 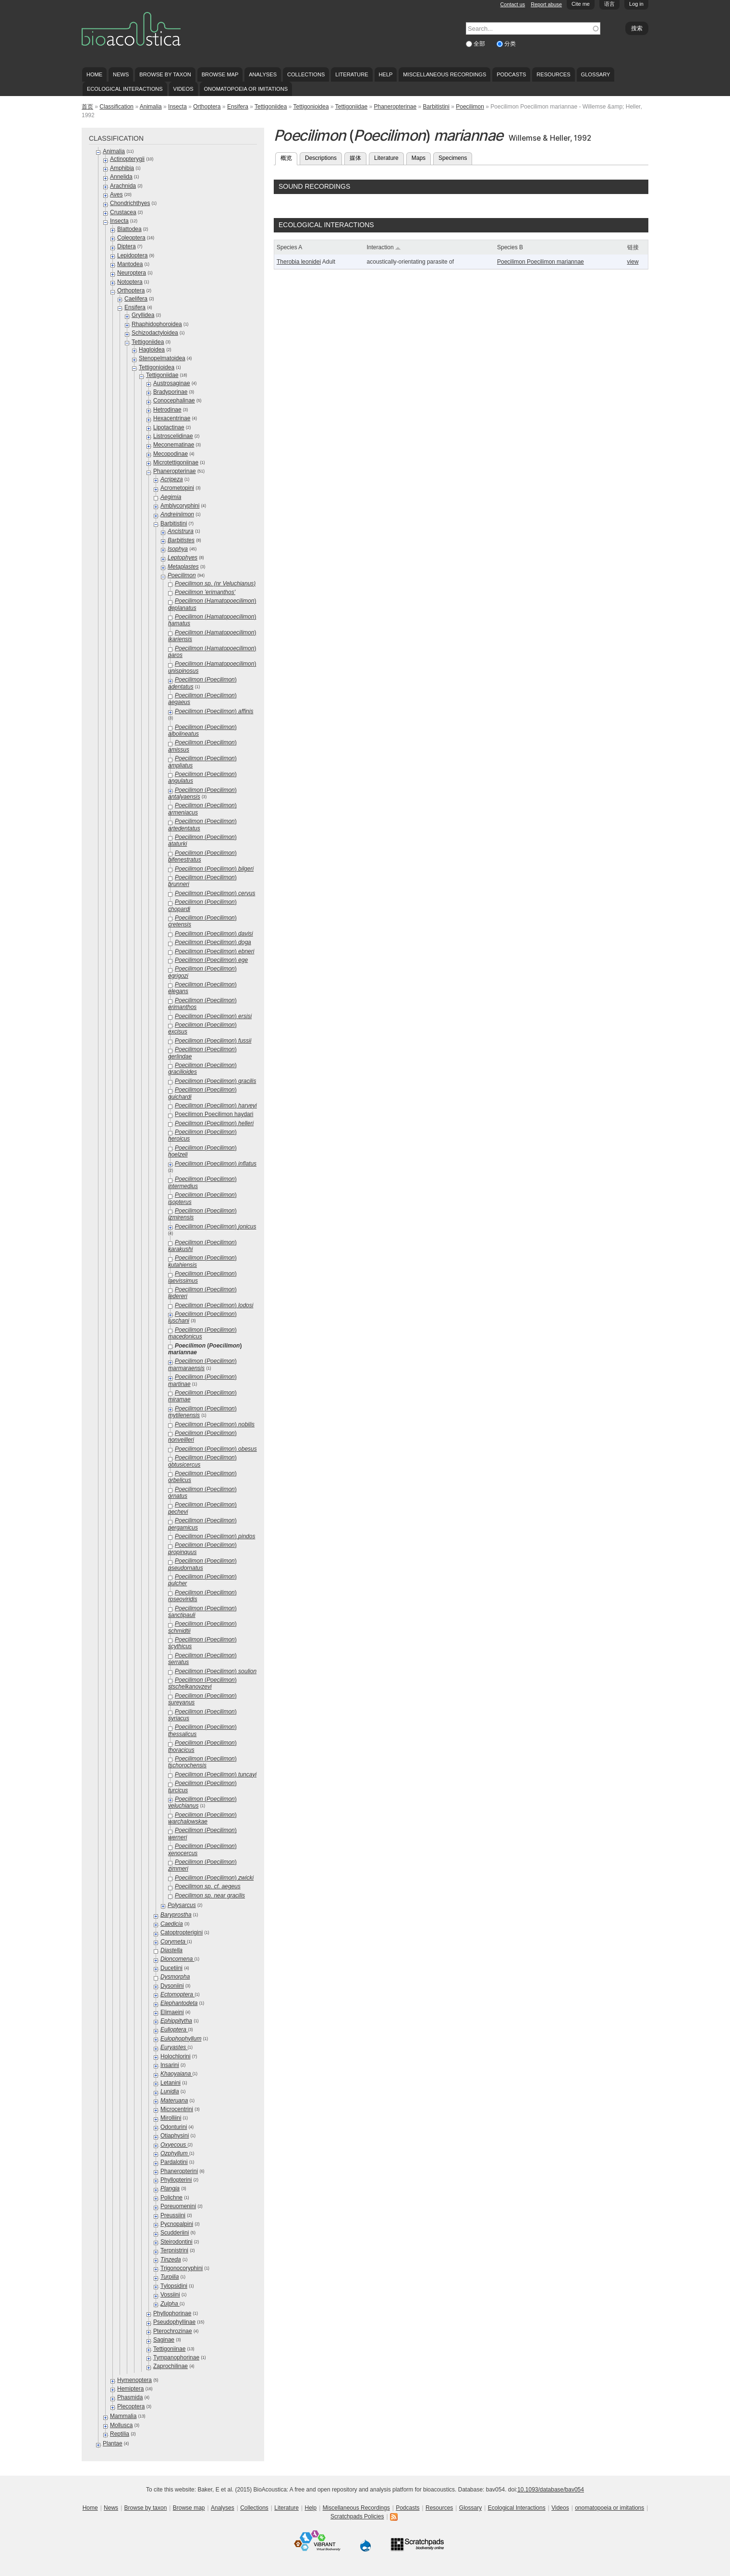 I want to click on Crustacea, so click(x=123, y=212).